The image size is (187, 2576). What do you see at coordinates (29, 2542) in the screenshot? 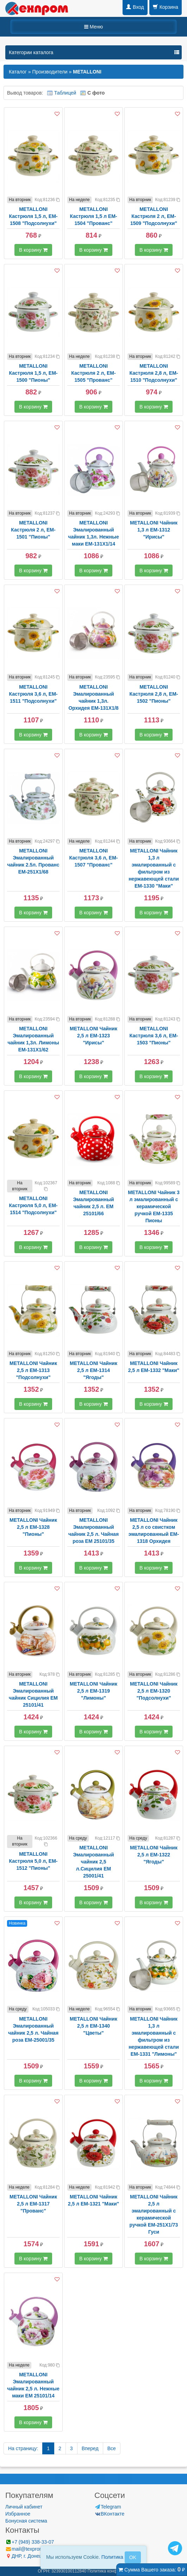
I see `+7 (949) 338-33-07` at bounding box center [29, 2542].